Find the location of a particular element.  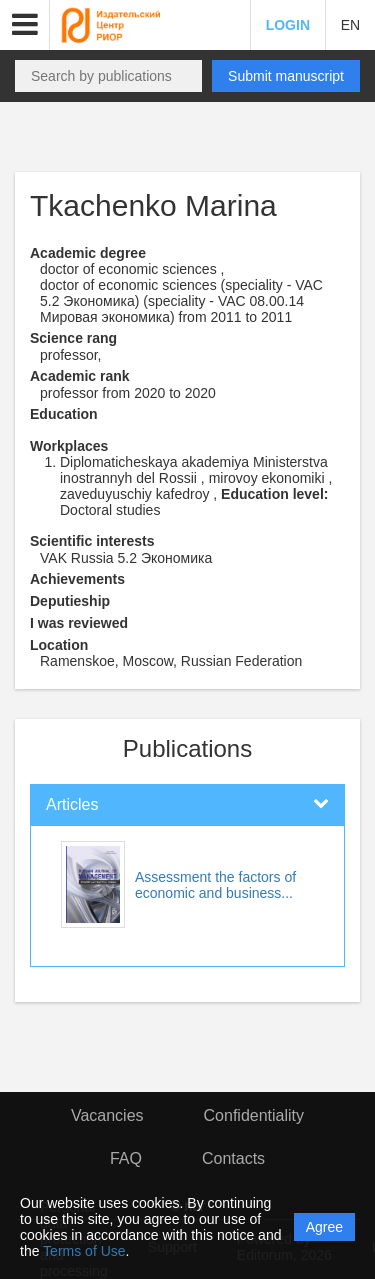

Agree is located at coordinates (324, 1227).